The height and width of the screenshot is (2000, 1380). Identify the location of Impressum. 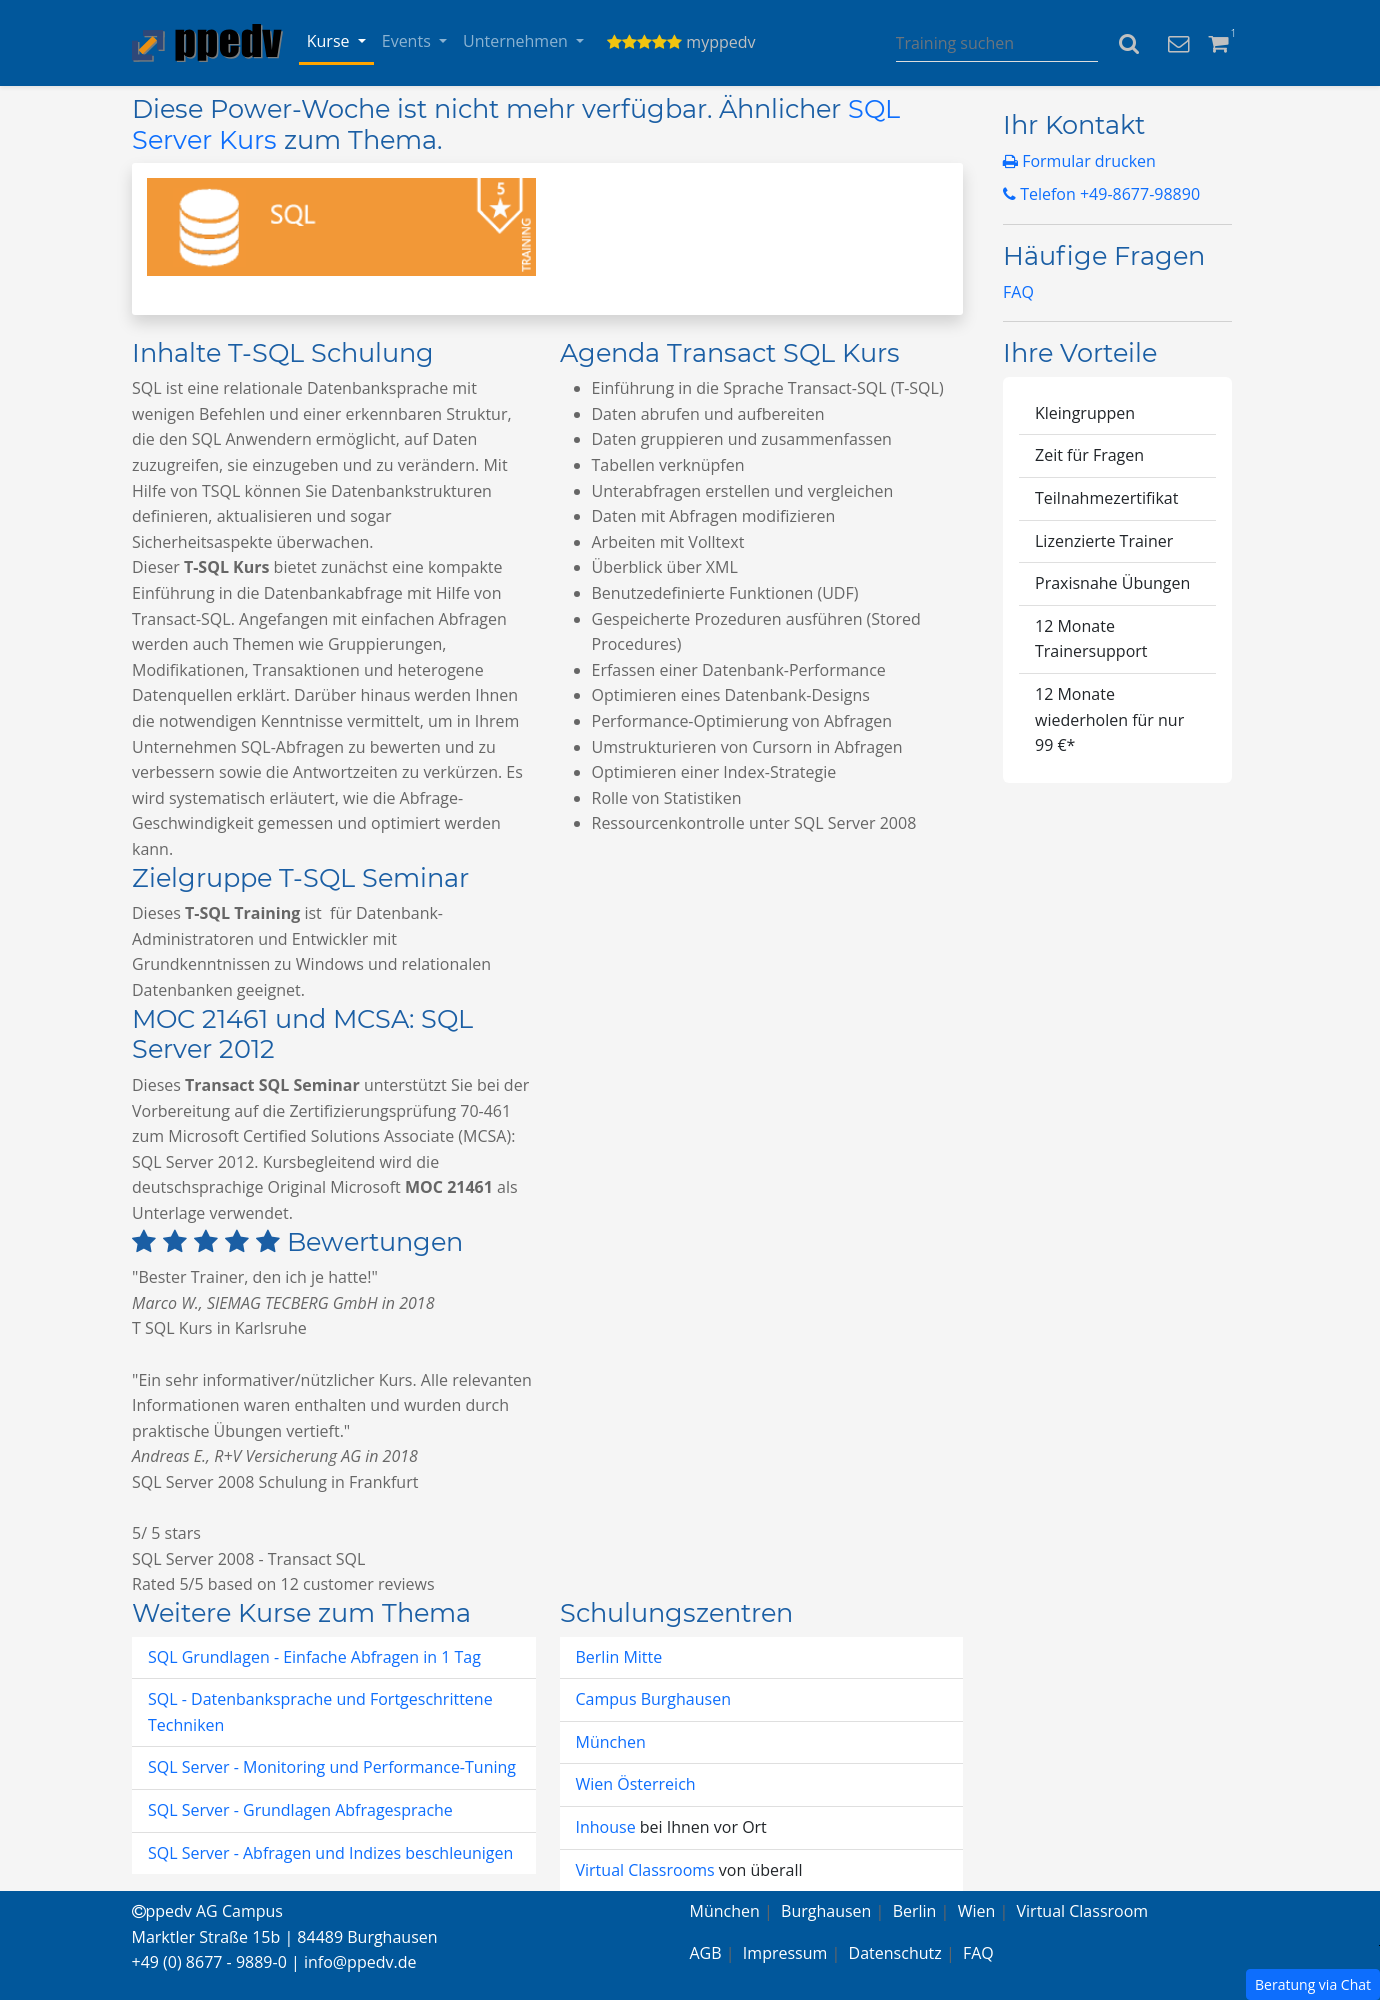
(785, 1953).